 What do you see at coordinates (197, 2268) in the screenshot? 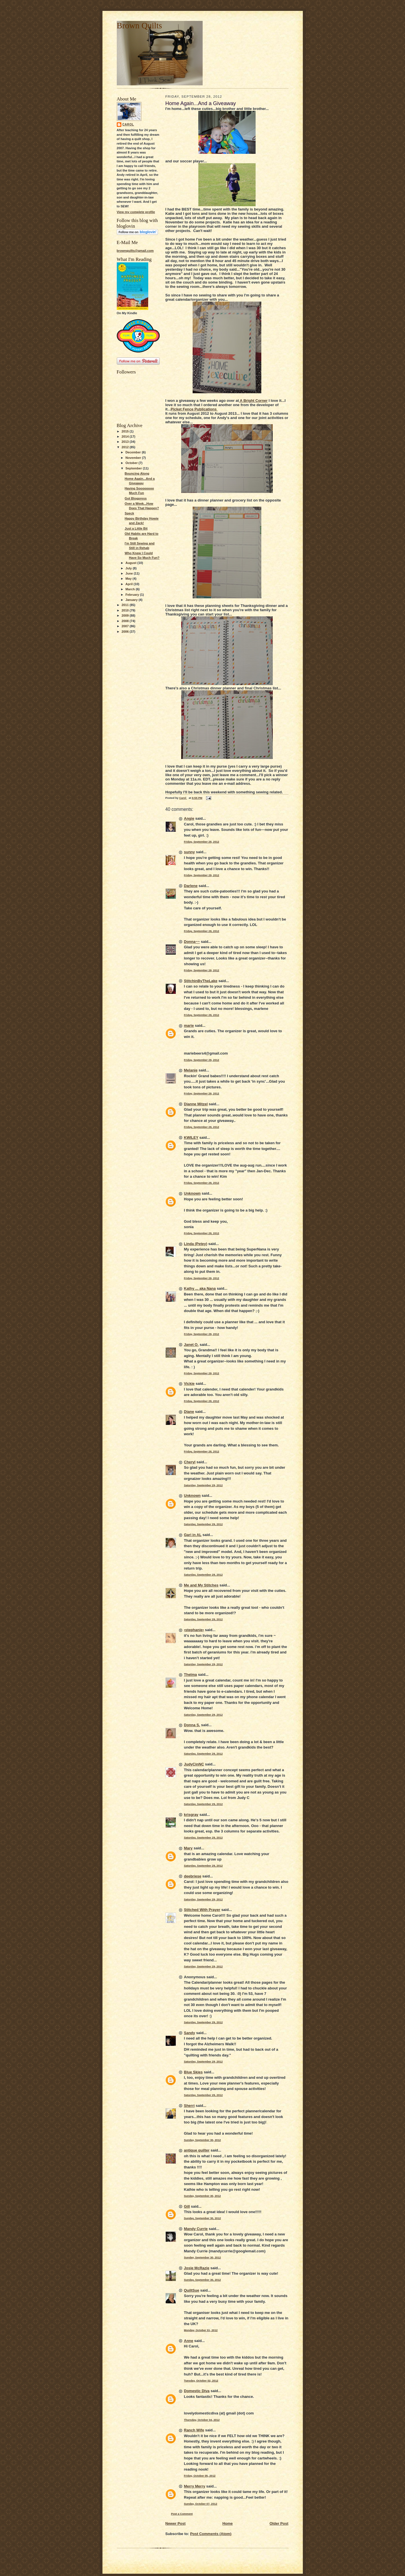
I see `Josie McRazie` at bounding box center [197, 2268].